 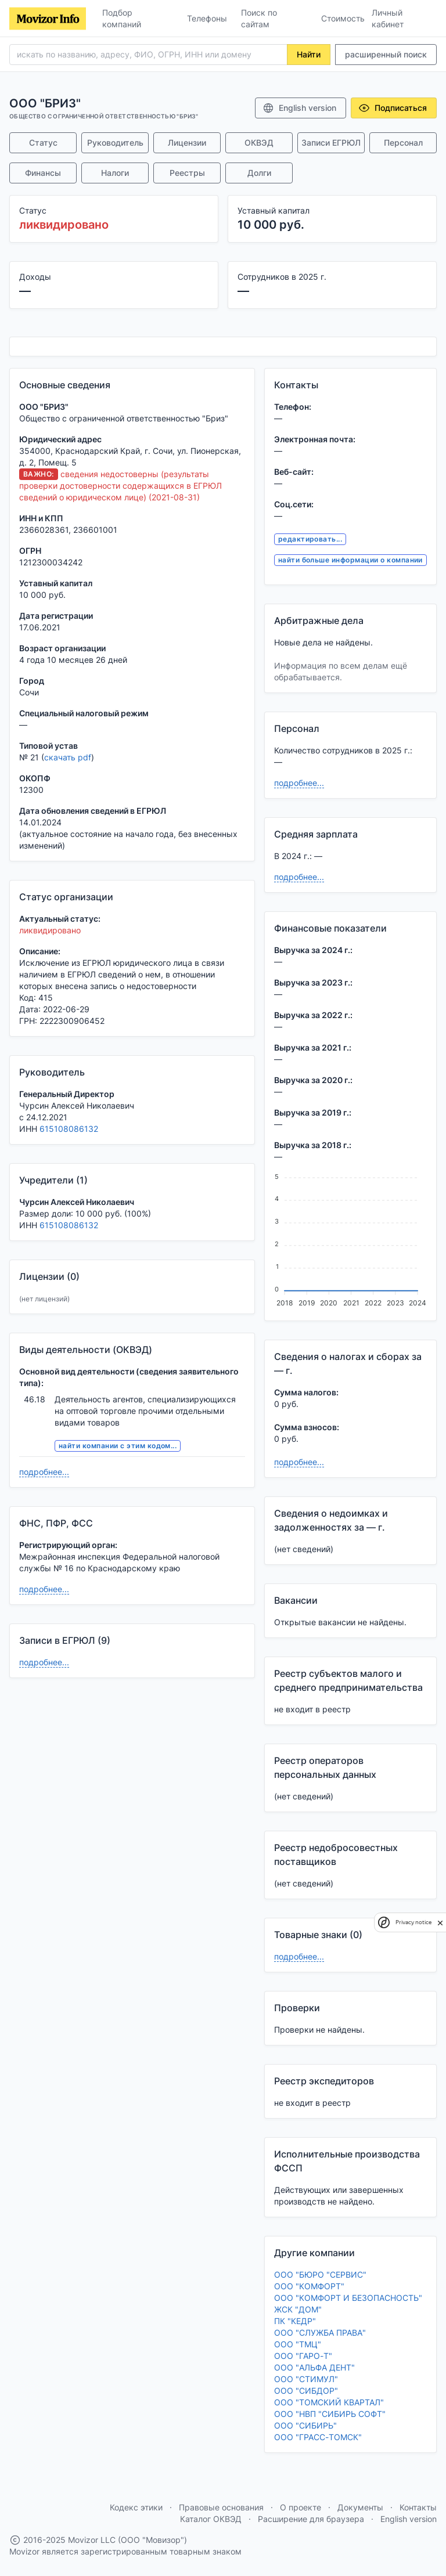 What do you see at coordinates (259, 142) in the screenshot?
I see `ОКВЭД` at bounding box center [259, 142].